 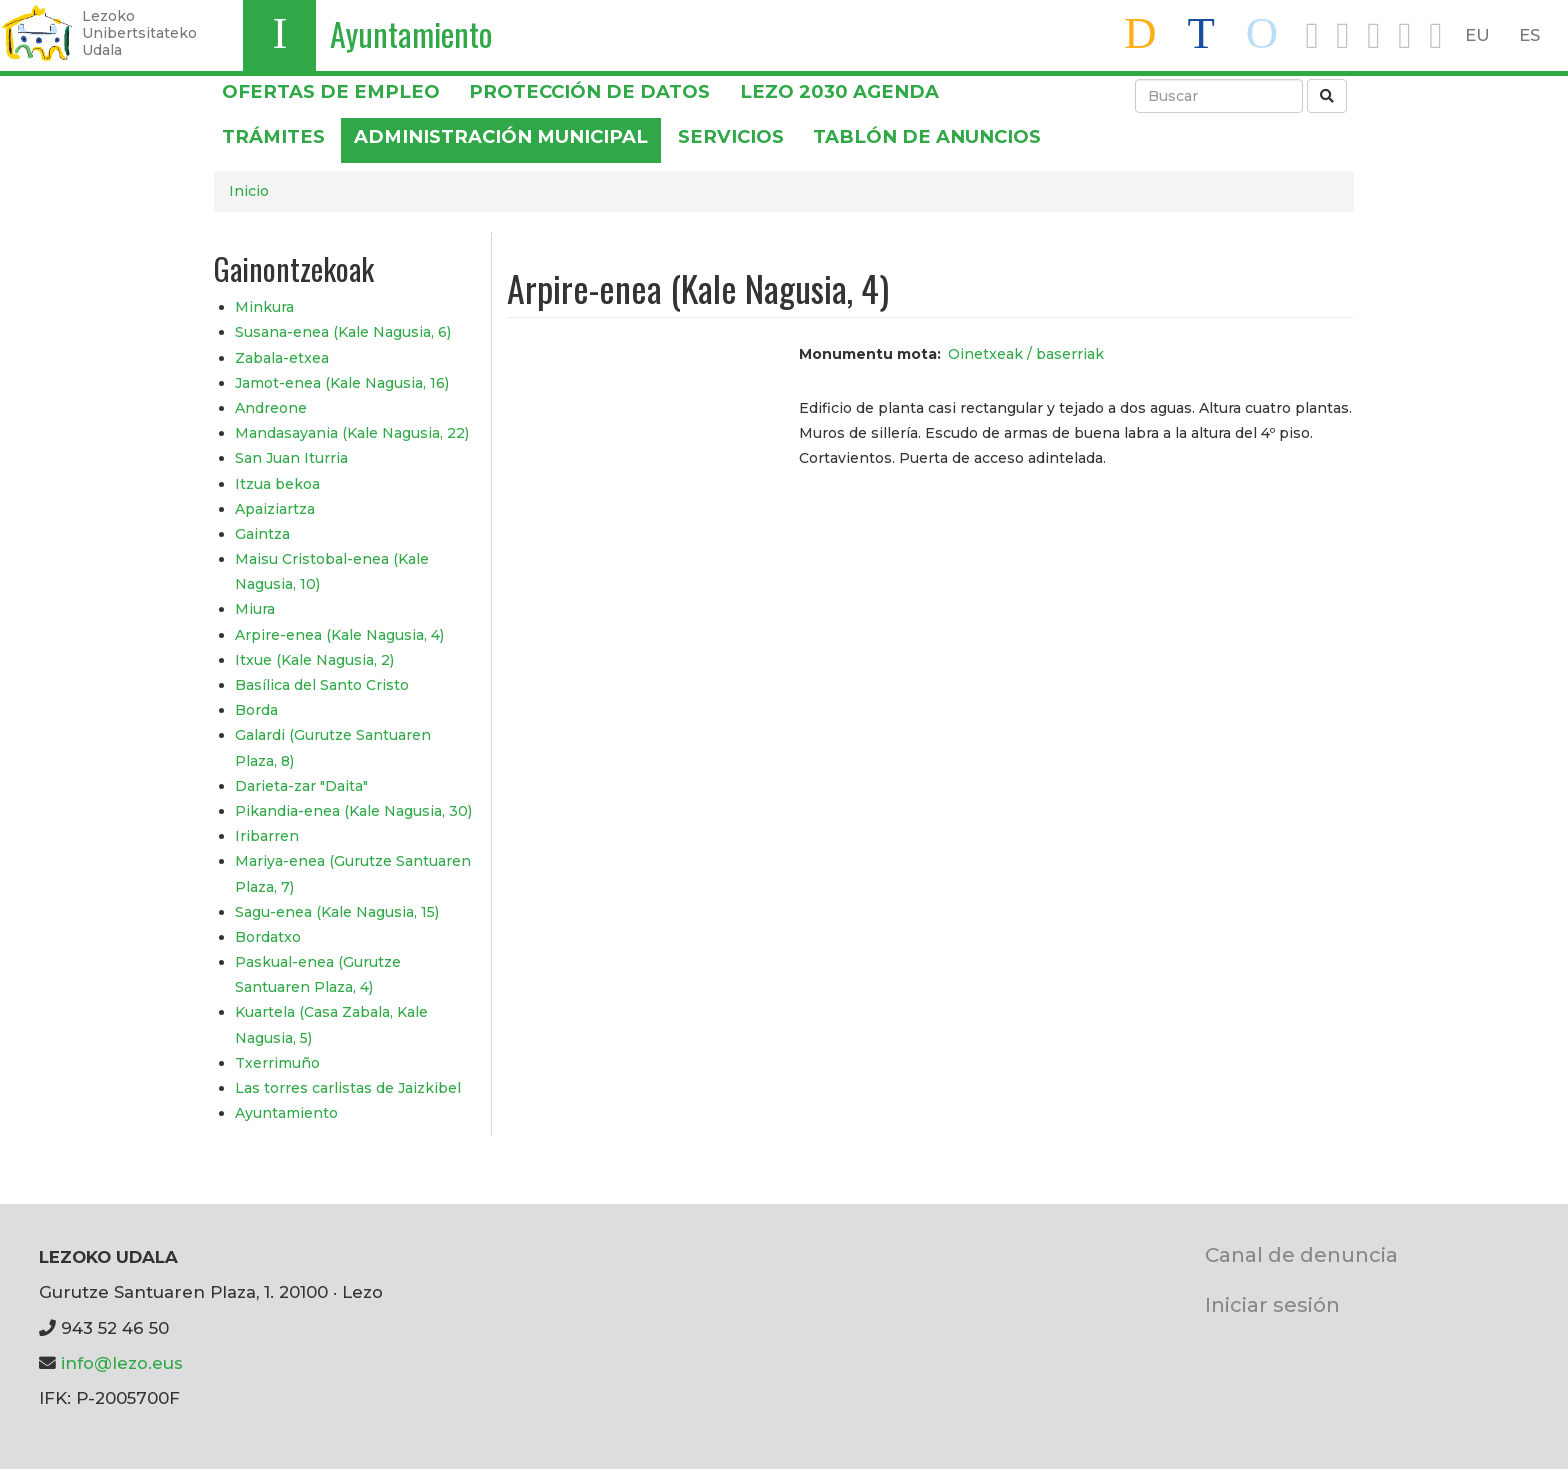 What do you see at coordinates (353, 811) in the screenshot?
I see `Pikandia-enea (Kale Nagusia, 30)` at bounding box center [353, 811].